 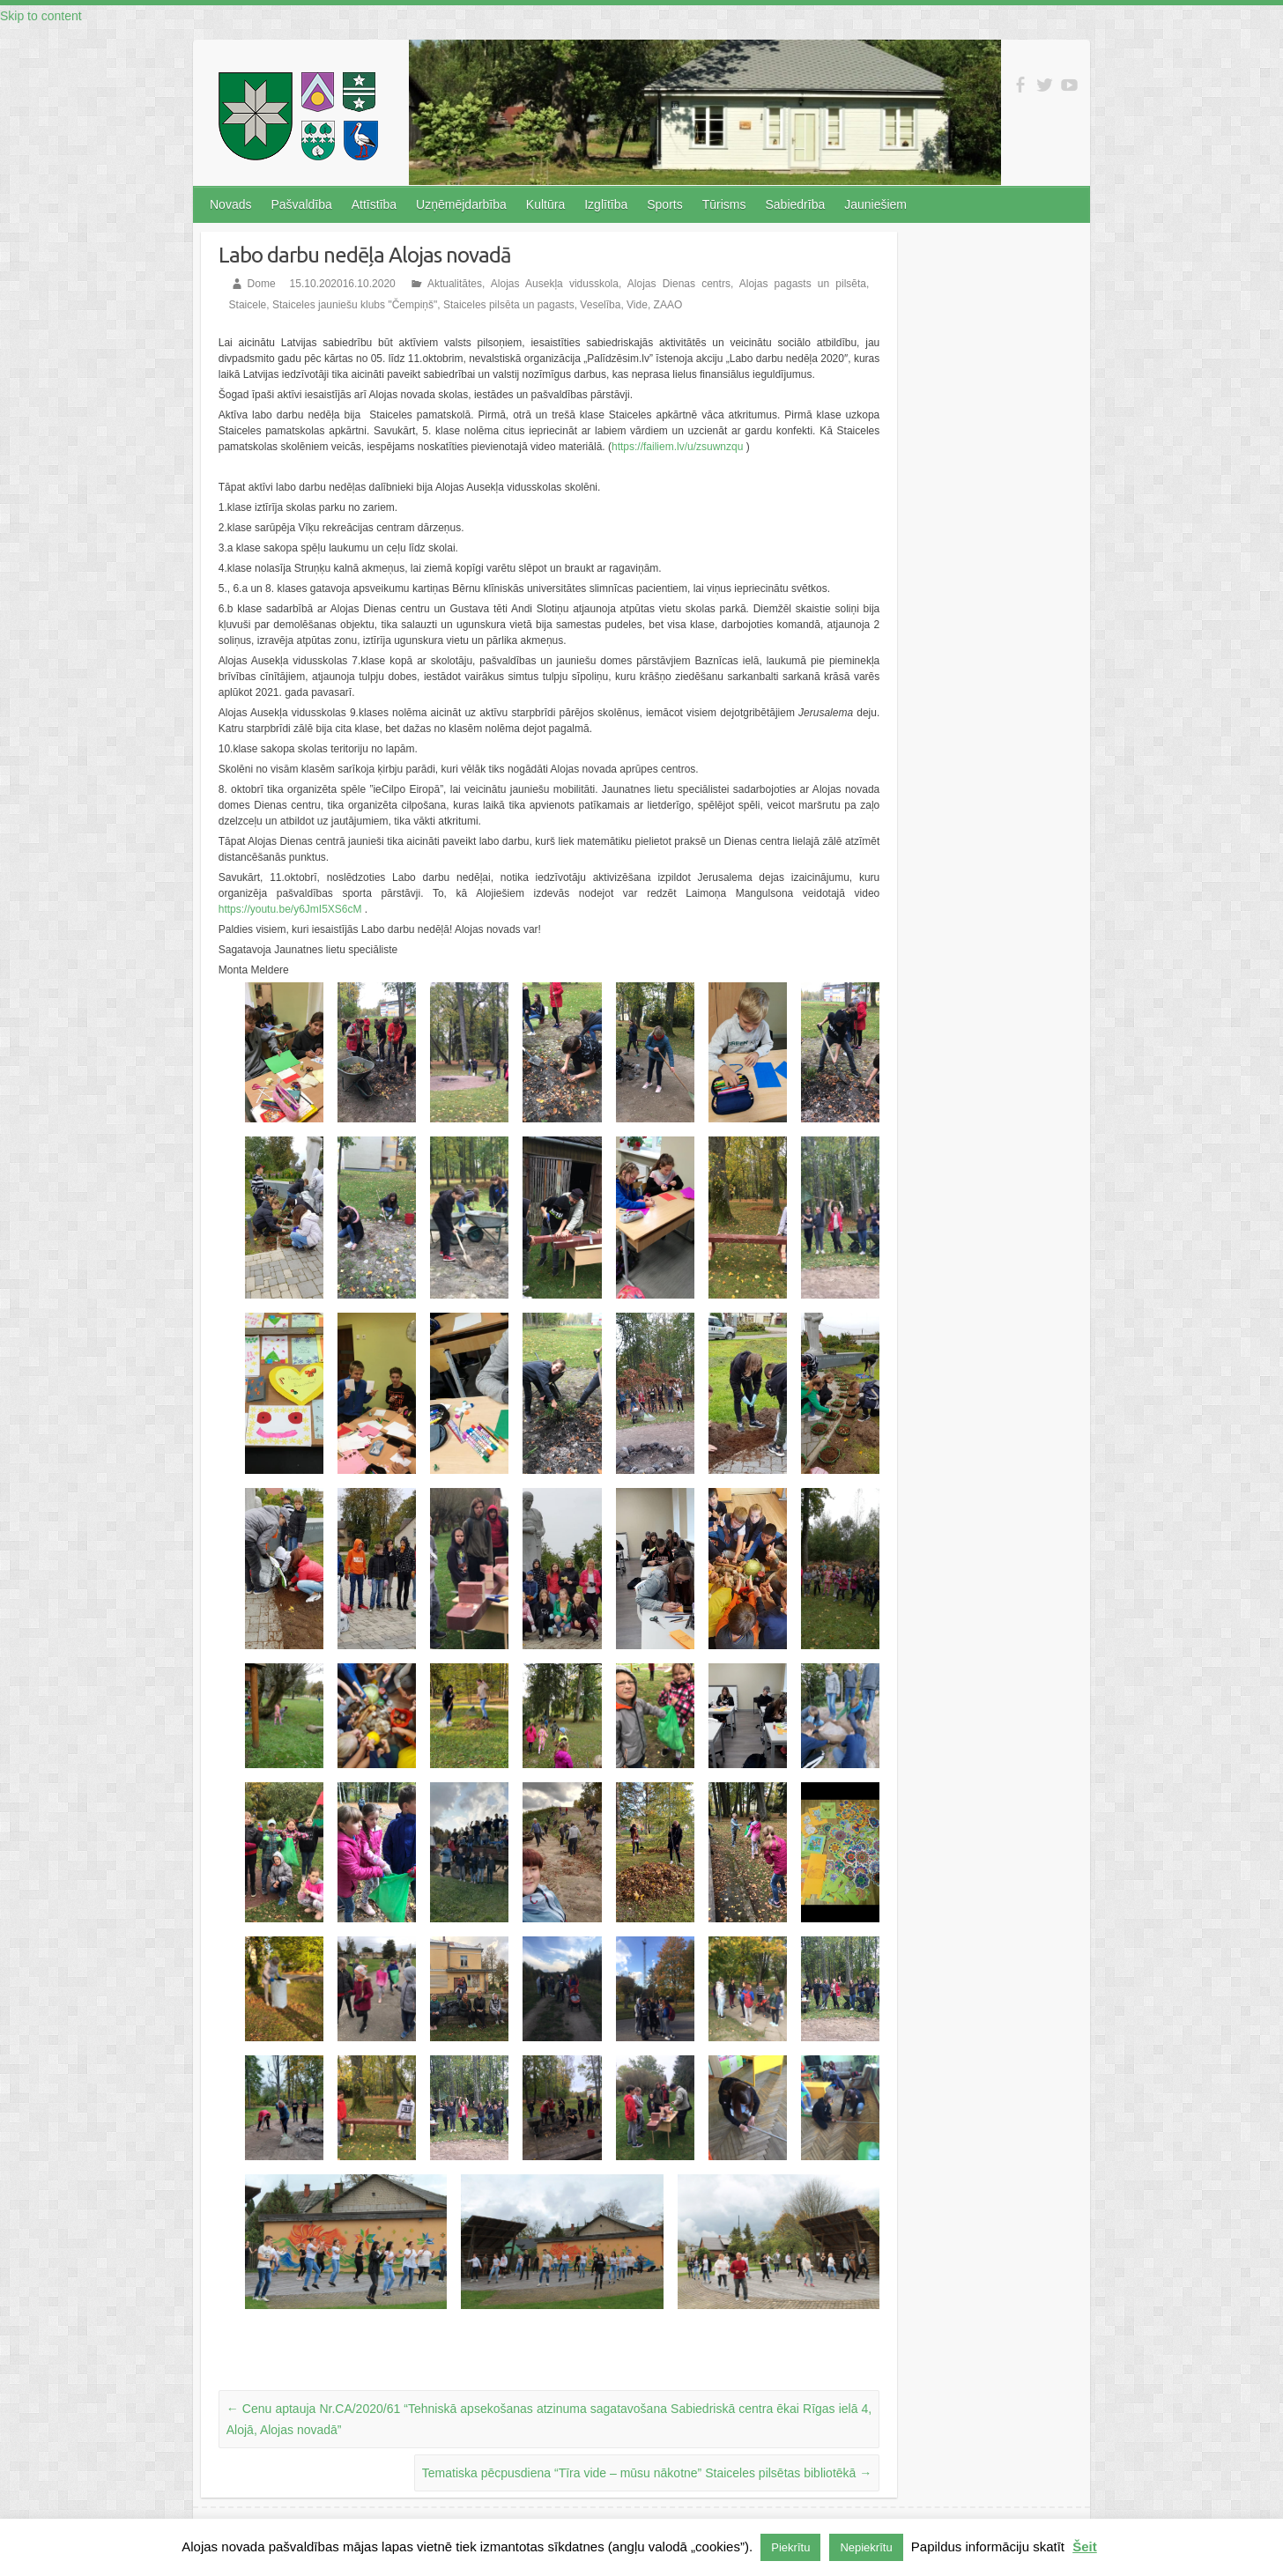 What do you see at coordinates (461, 204) in the screenshot?
I see `Uzņēmējdarbība` at bounding box center [461, 204].